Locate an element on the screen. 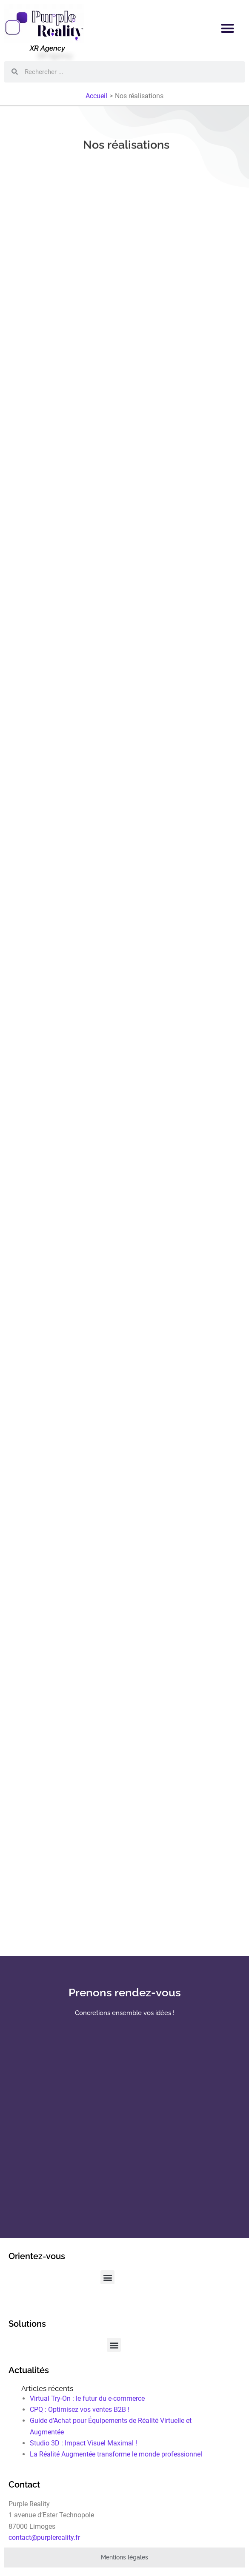 The height and width of the screenshot is (2576, 249). Studio 3D : Impact Visuel Maximal ! is located at coordinates (83, 2443).